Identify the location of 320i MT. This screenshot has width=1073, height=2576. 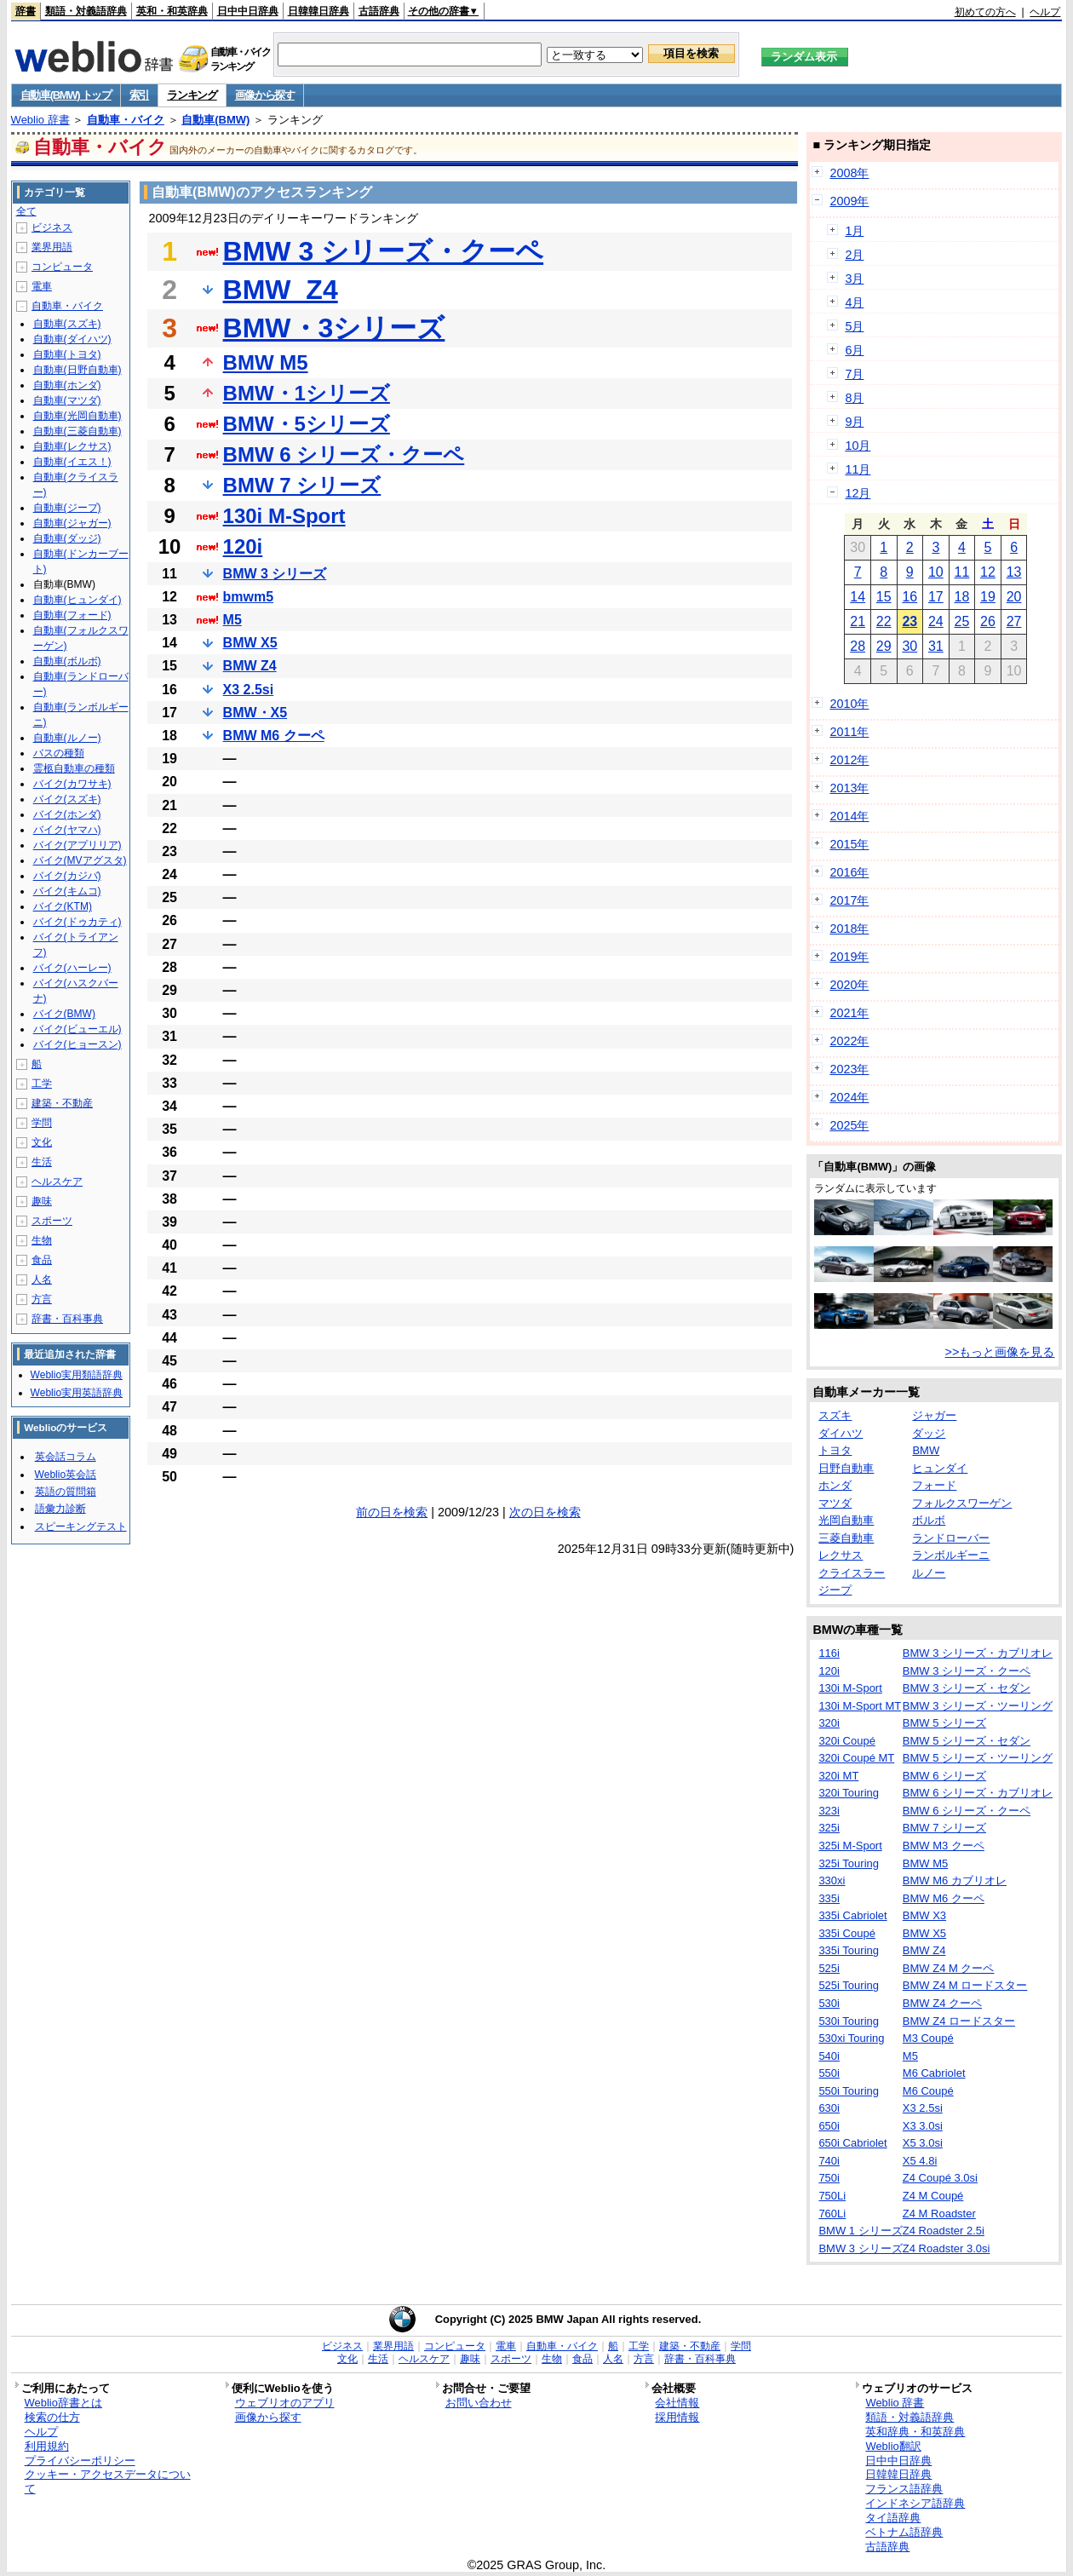
(838, 1775).